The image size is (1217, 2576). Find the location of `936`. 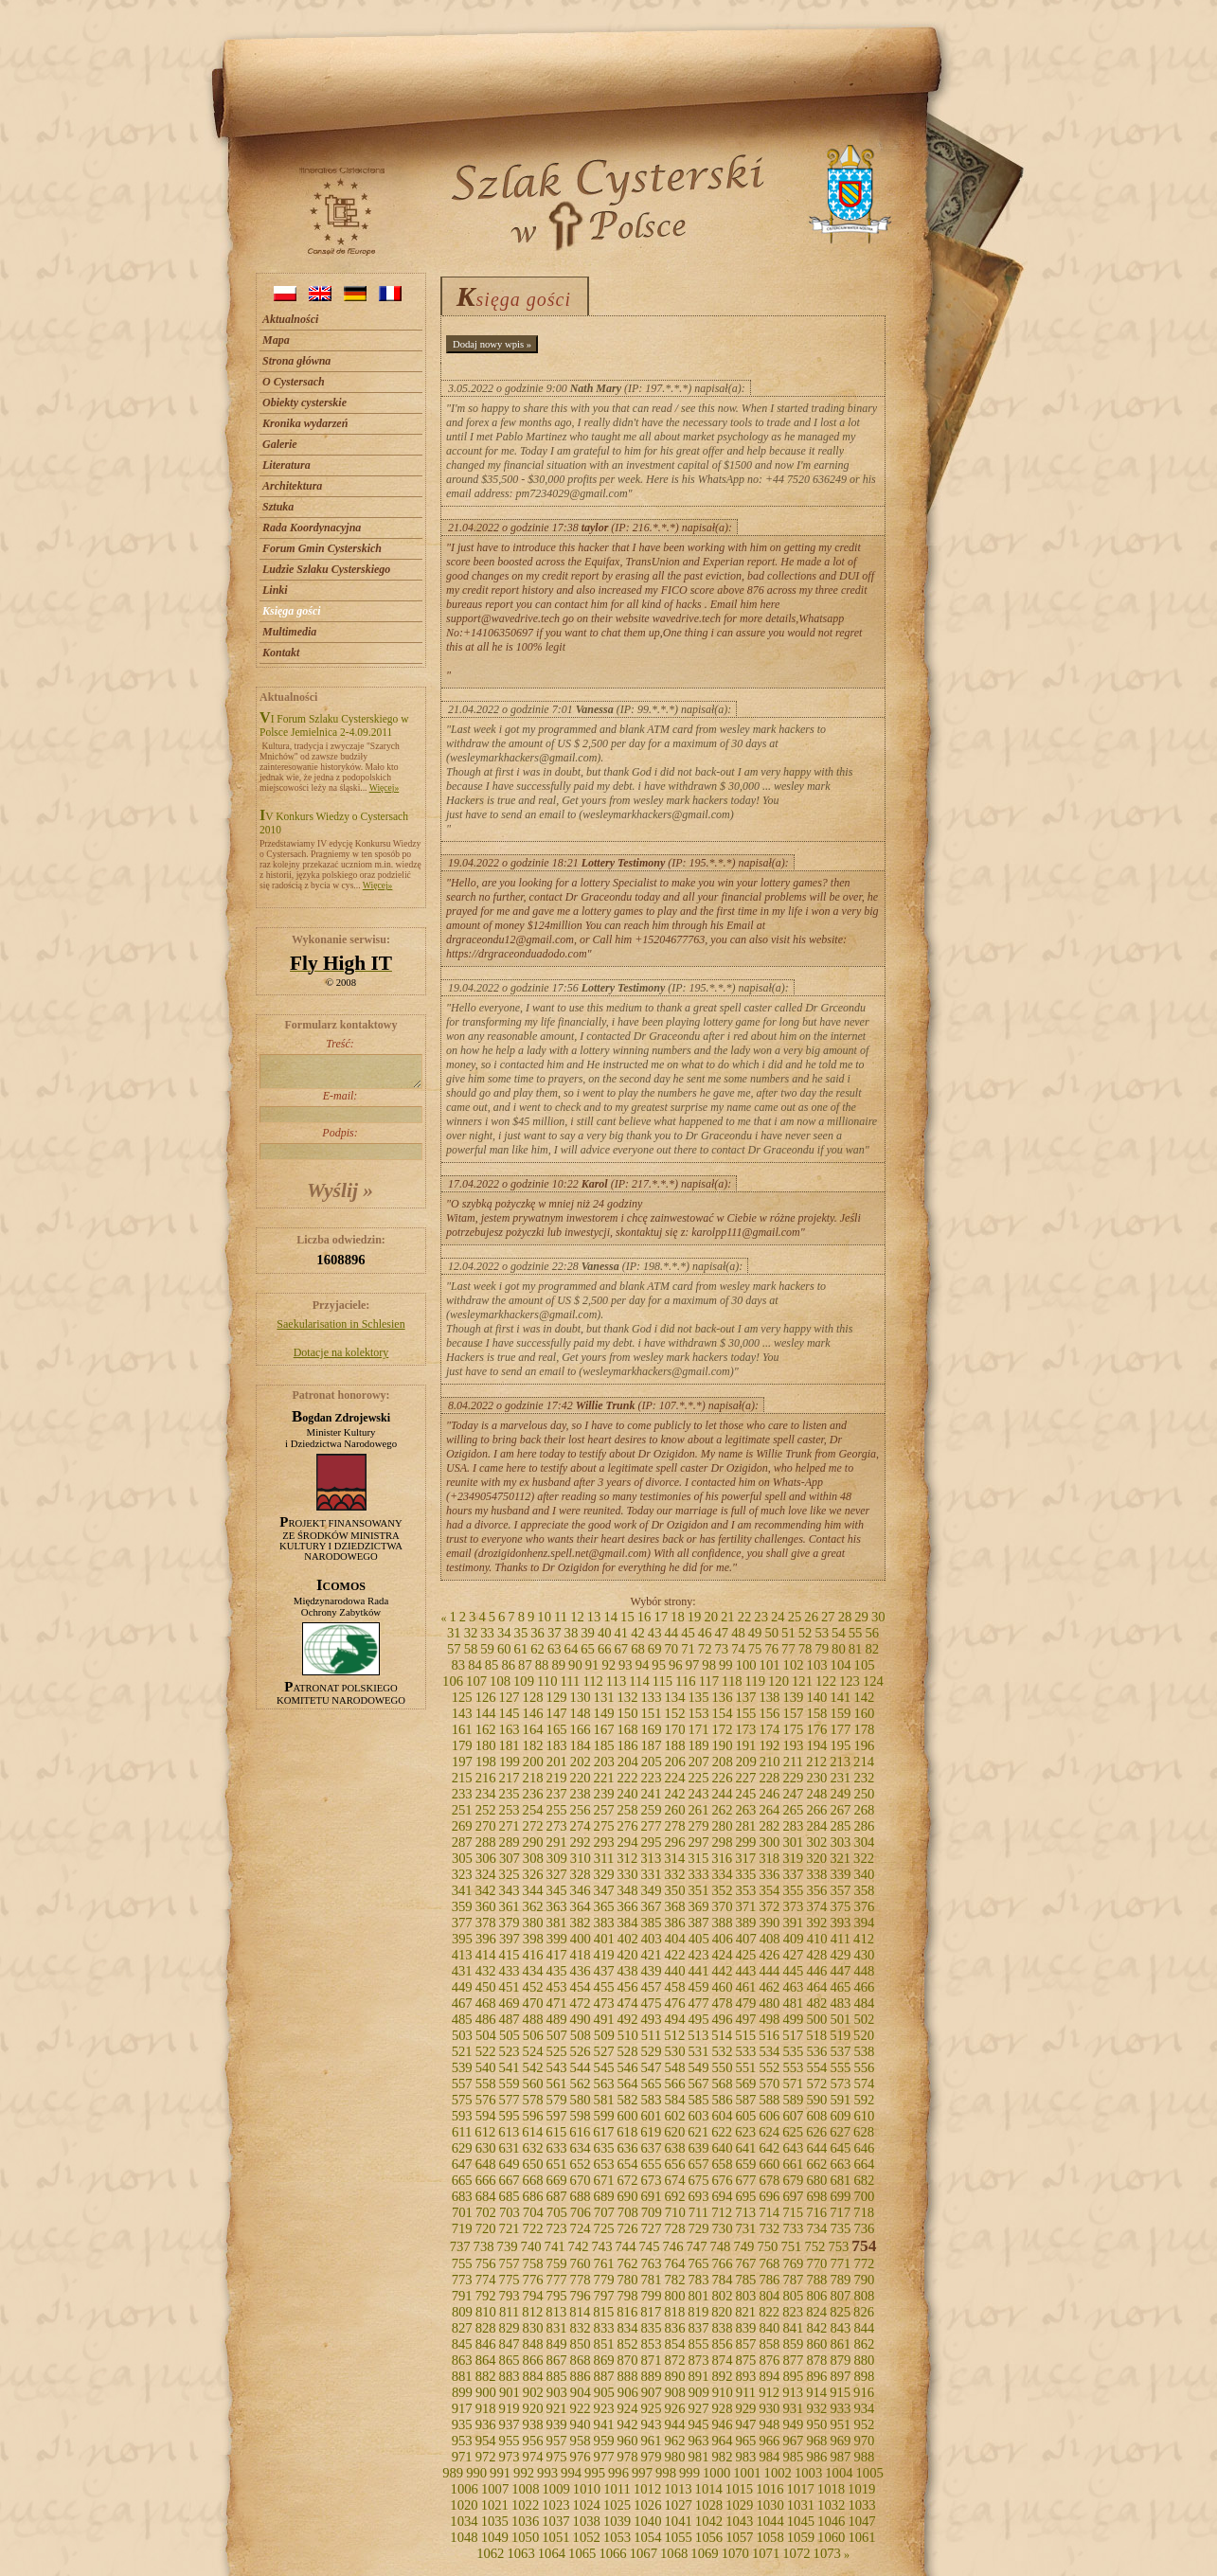

936 is located at coordinates (485, 2424).